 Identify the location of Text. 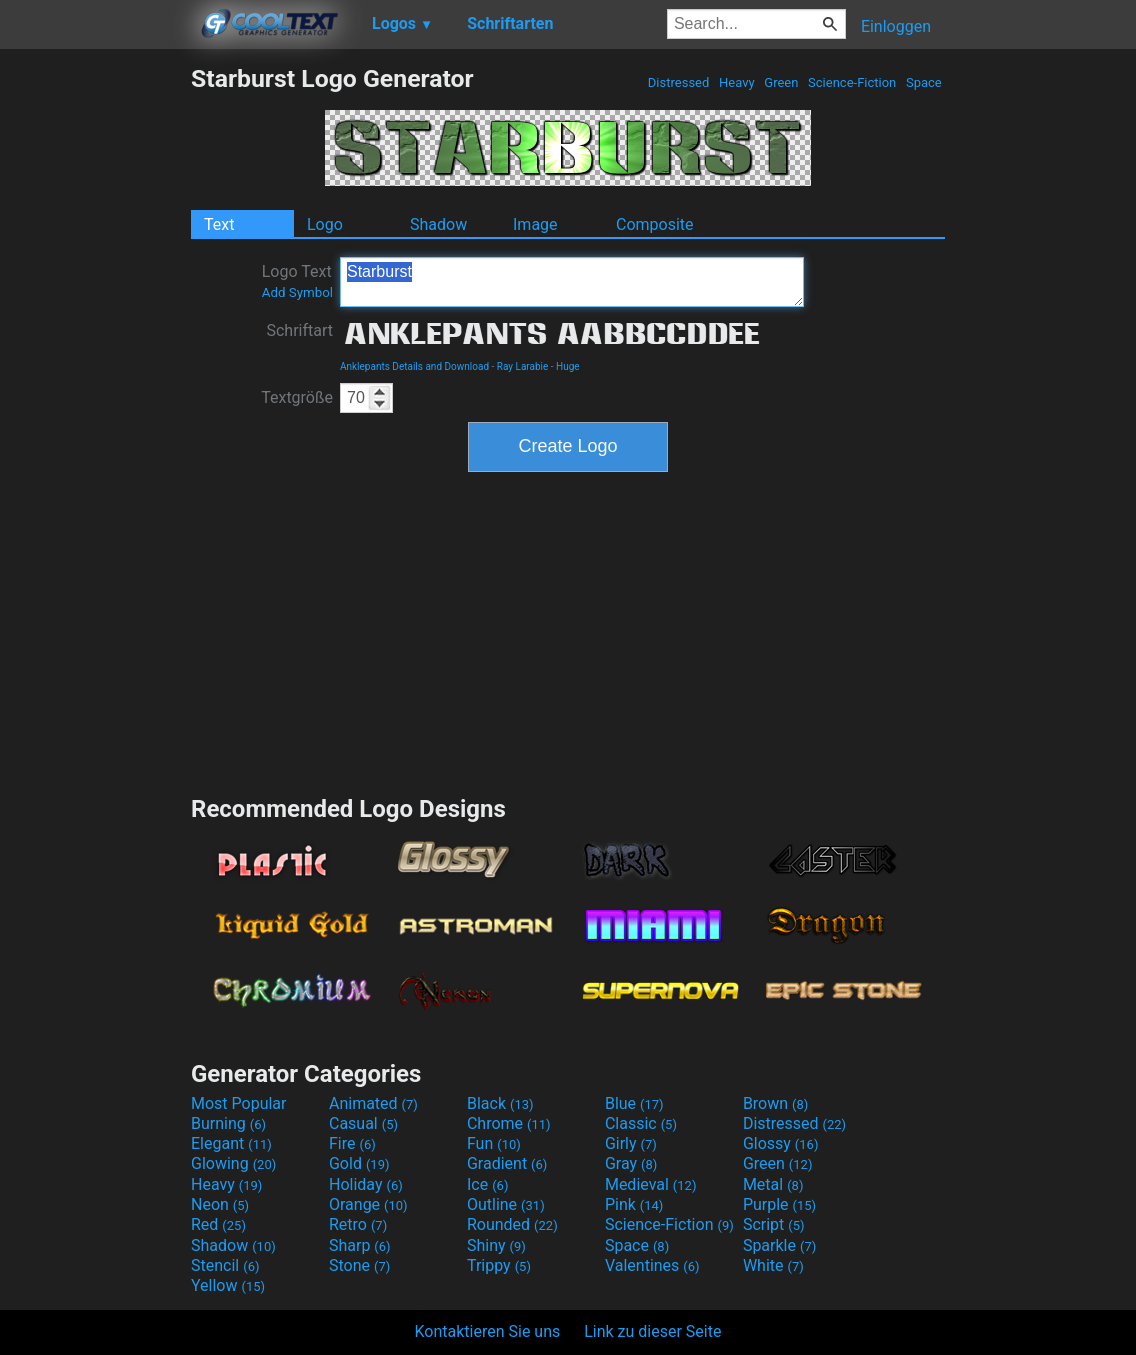
(219, 224).